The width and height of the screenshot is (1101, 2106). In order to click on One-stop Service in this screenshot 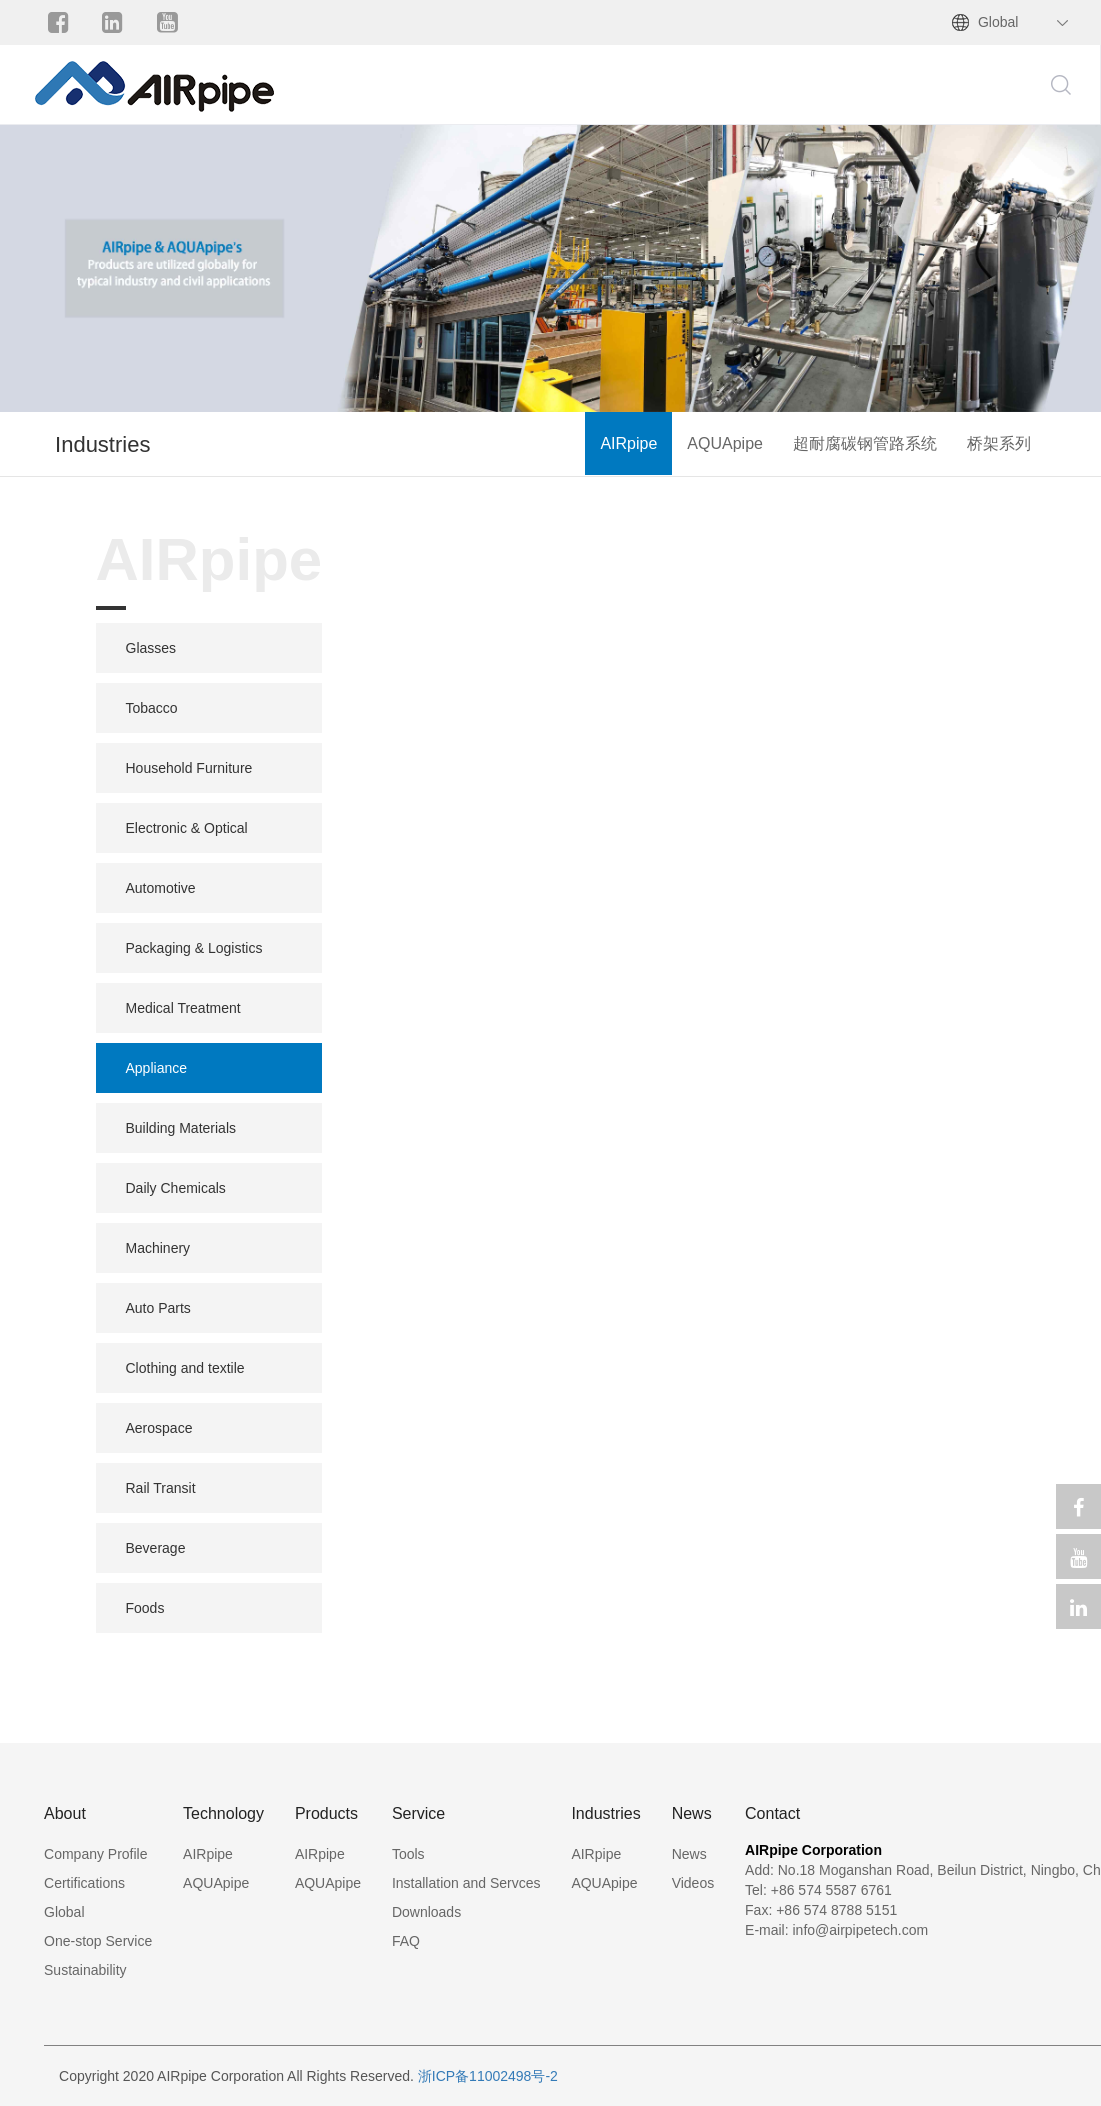, I will do `click(98, 1941)`.